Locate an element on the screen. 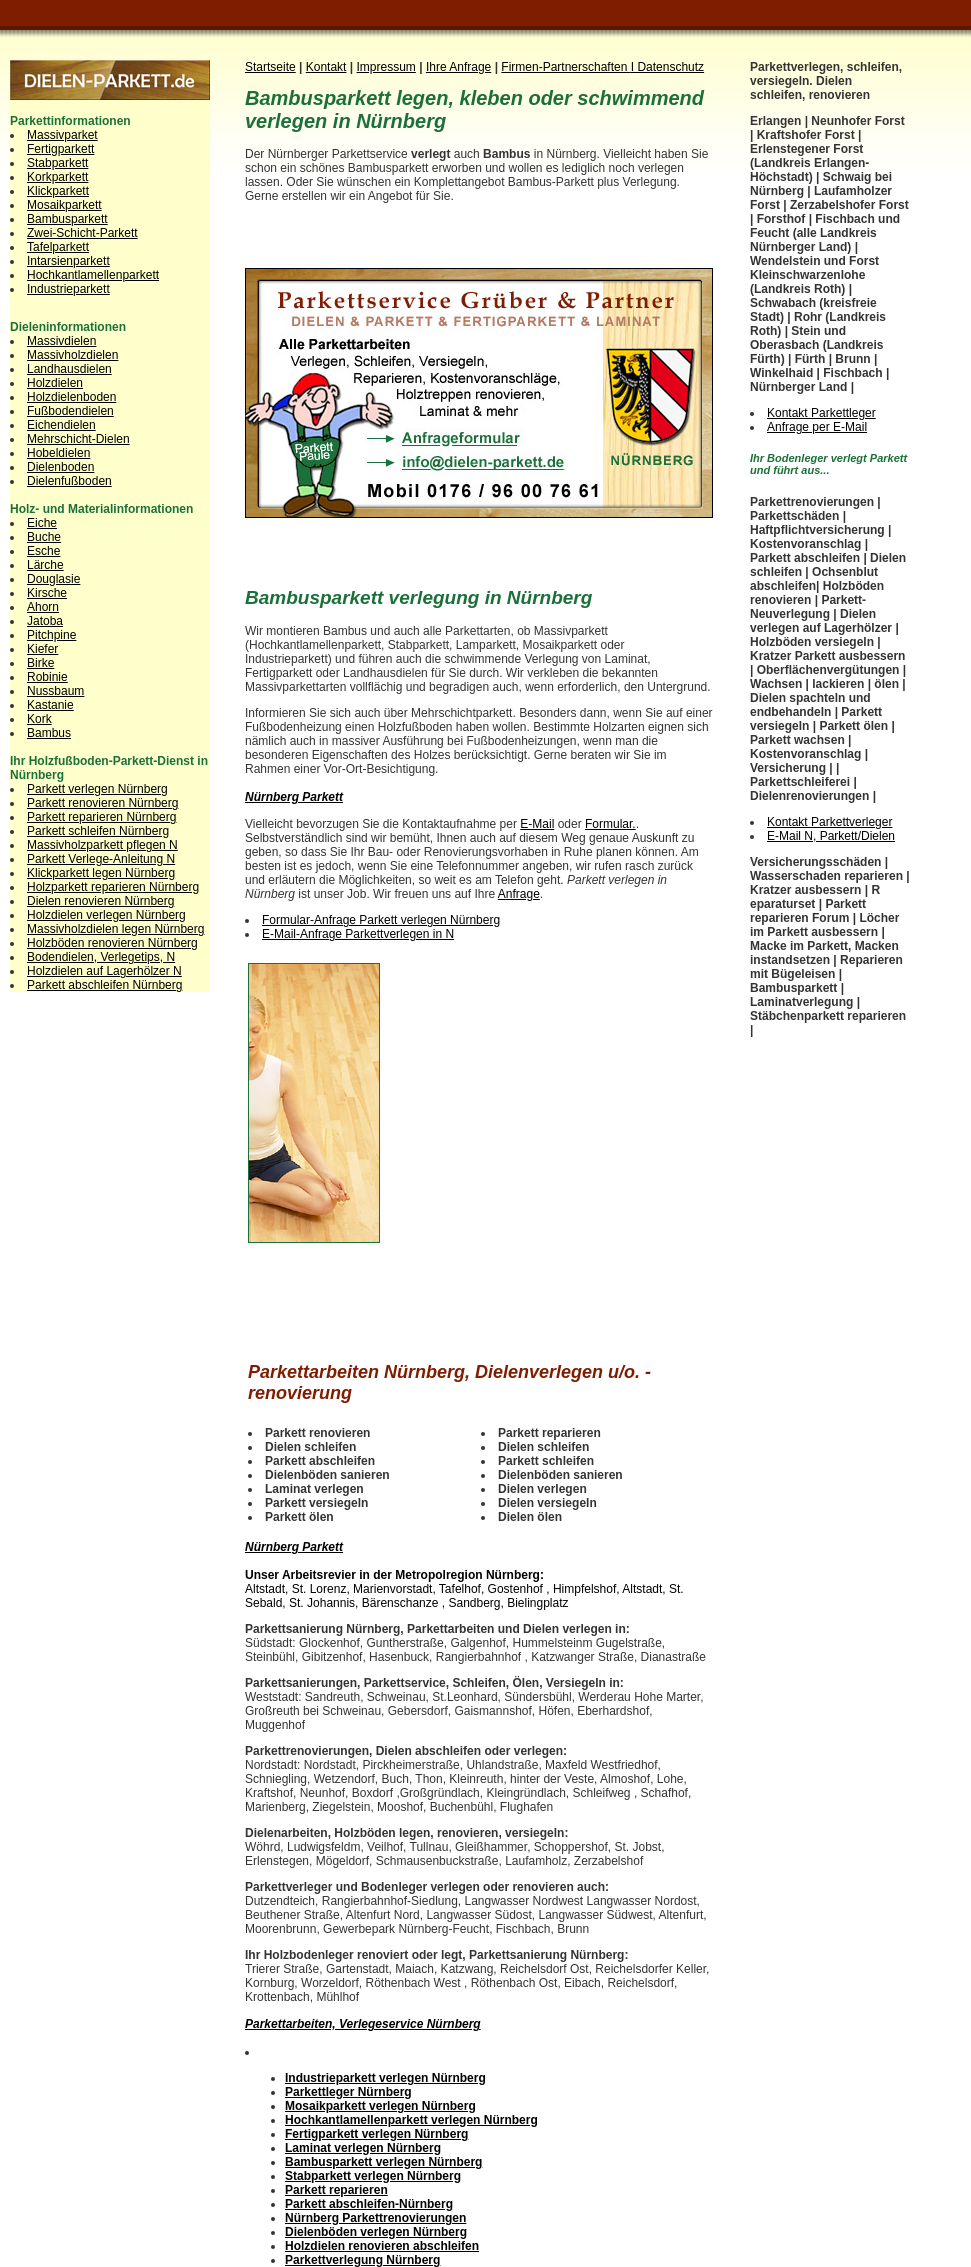  Eiche is located at coordinates (42, 523).